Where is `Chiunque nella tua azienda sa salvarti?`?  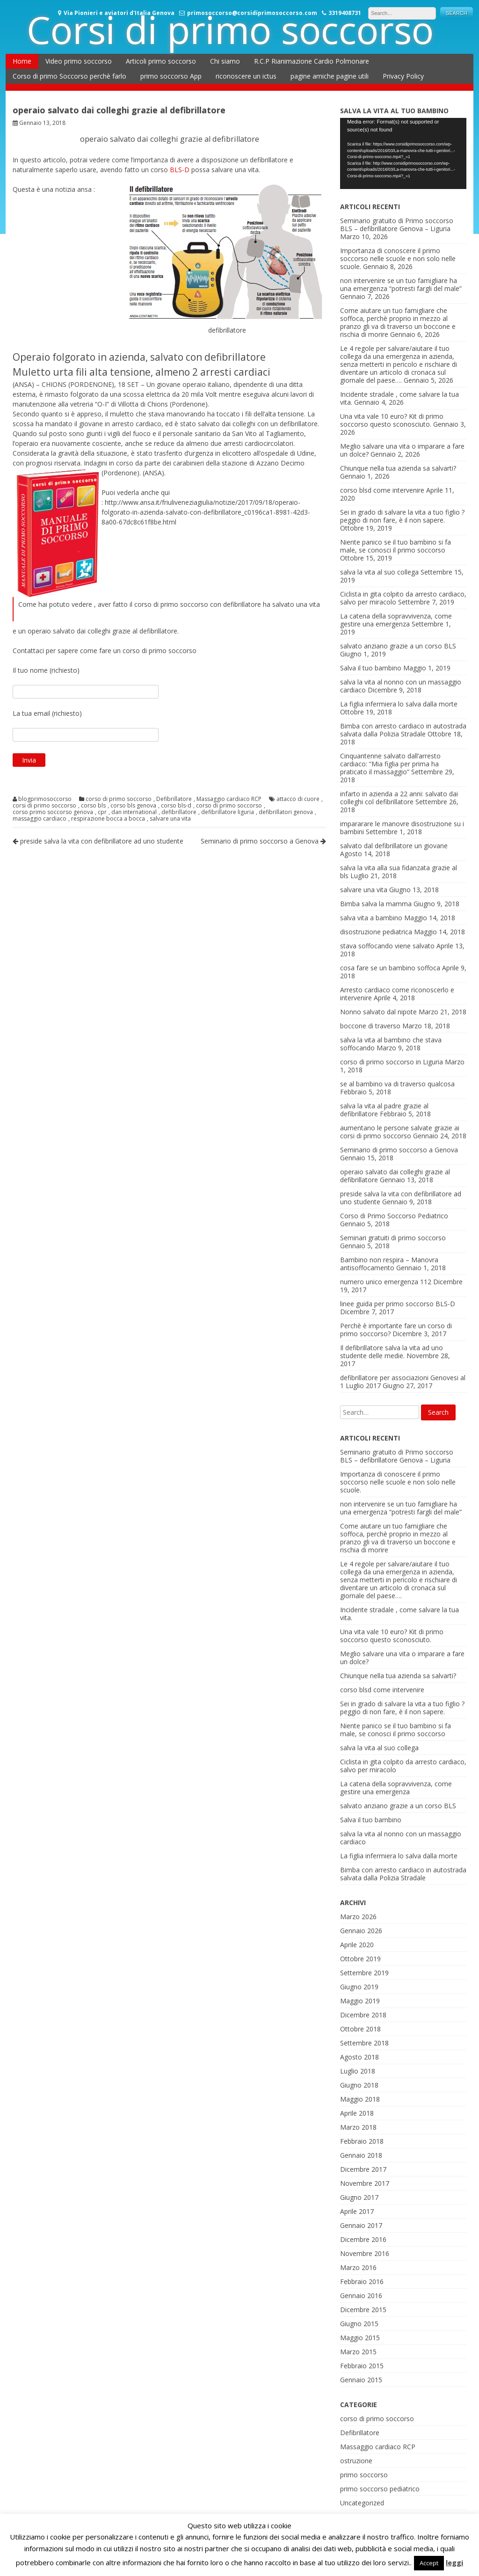 Chiunque nella tua azienda sa salvarti? is located at coordinates (398, 468).